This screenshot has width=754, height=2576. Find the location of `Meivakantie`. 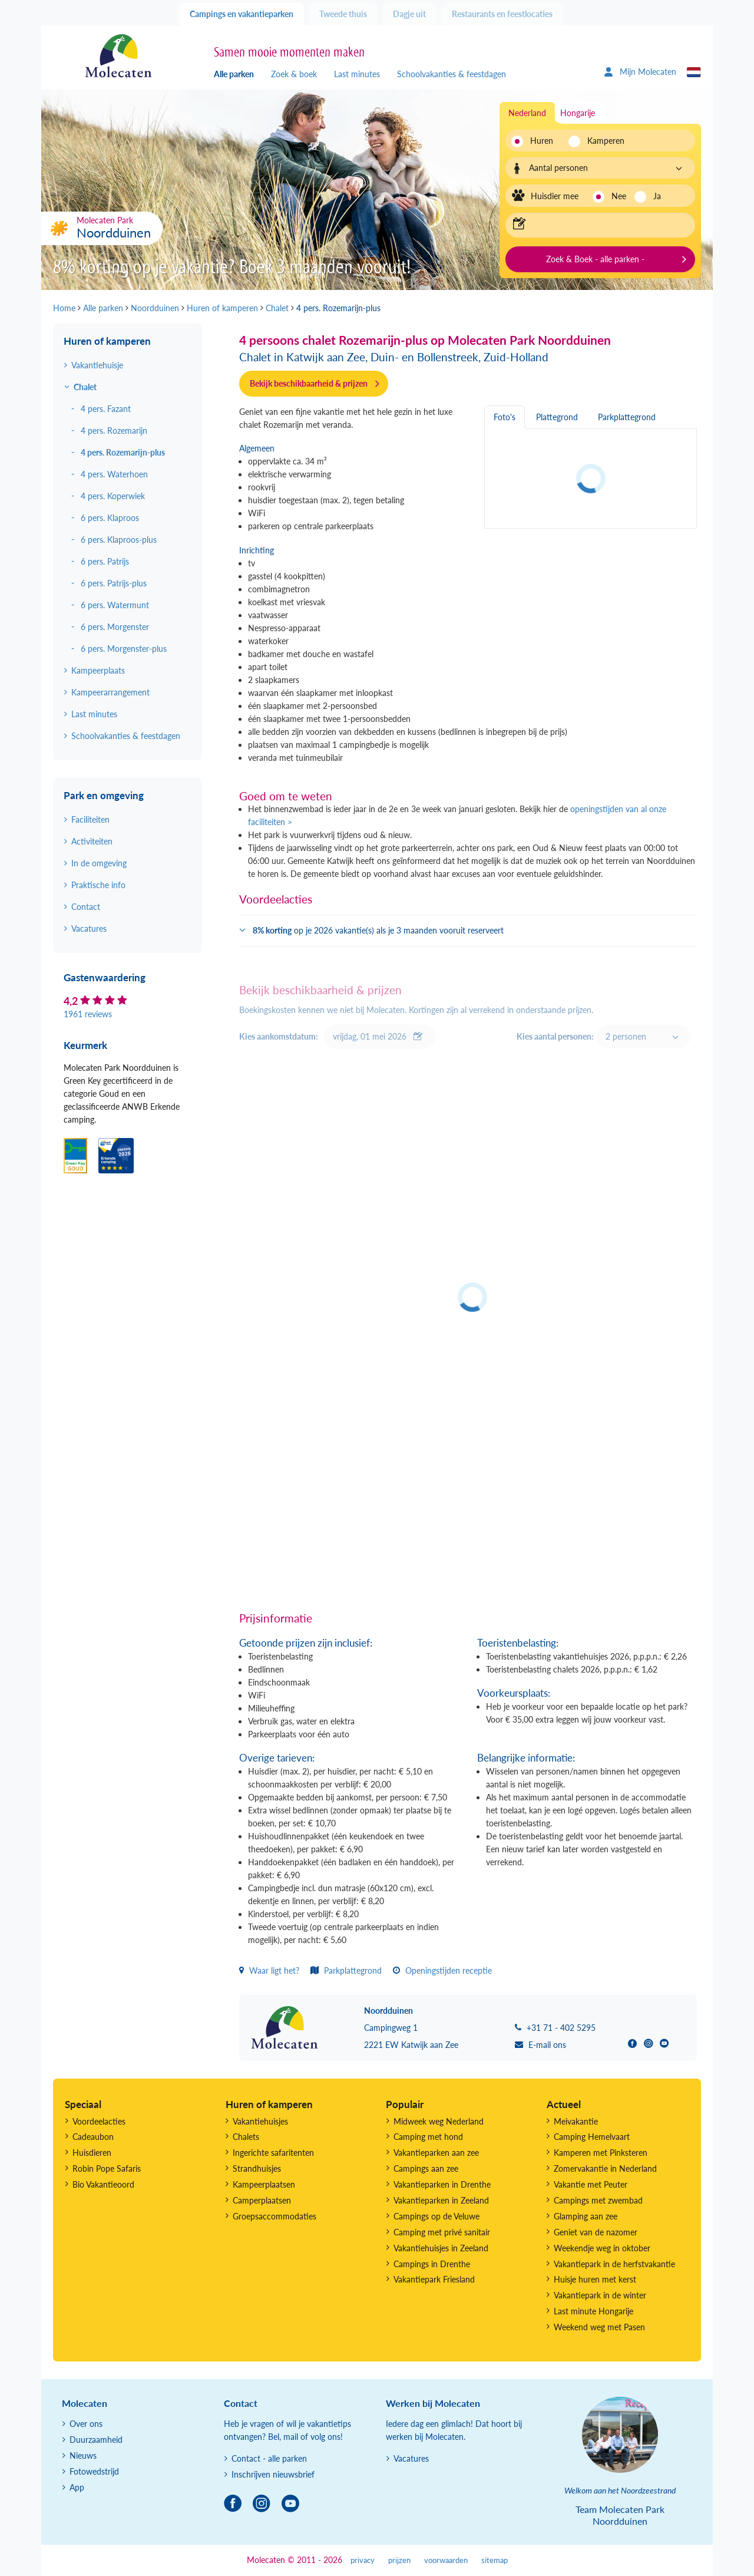

Meivakantie is located at coordinates (576, 2121).